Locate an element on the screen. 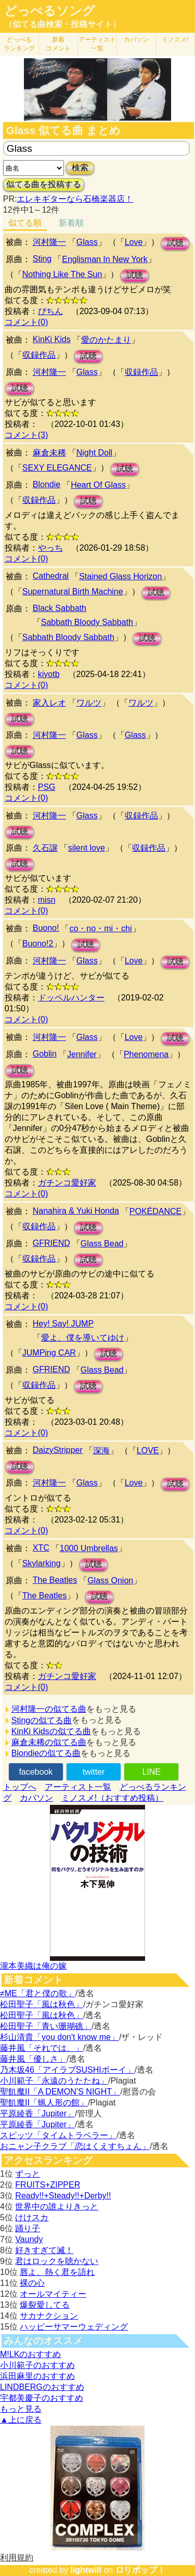  Stained Glass Horizon is located at coordinates (120, 576).